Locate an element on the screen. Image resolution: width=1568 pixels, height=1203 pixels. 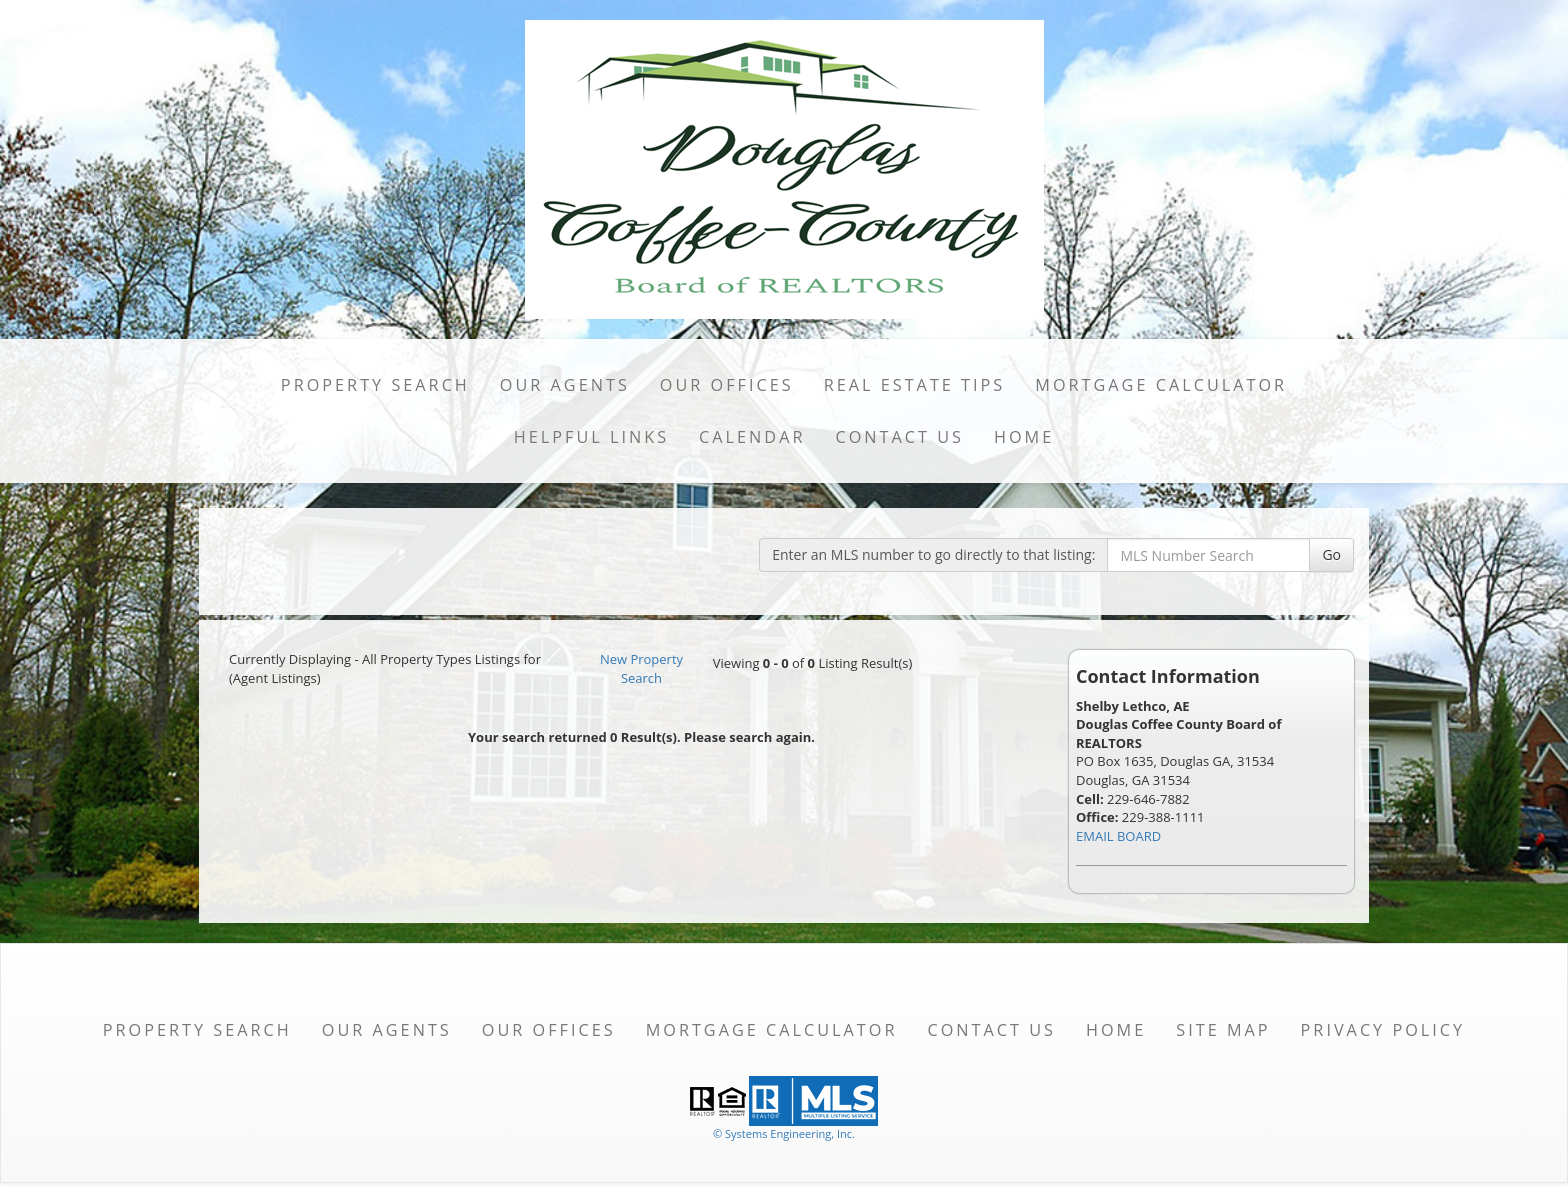
Real Estate Tips is located at coordinates (915, 385).